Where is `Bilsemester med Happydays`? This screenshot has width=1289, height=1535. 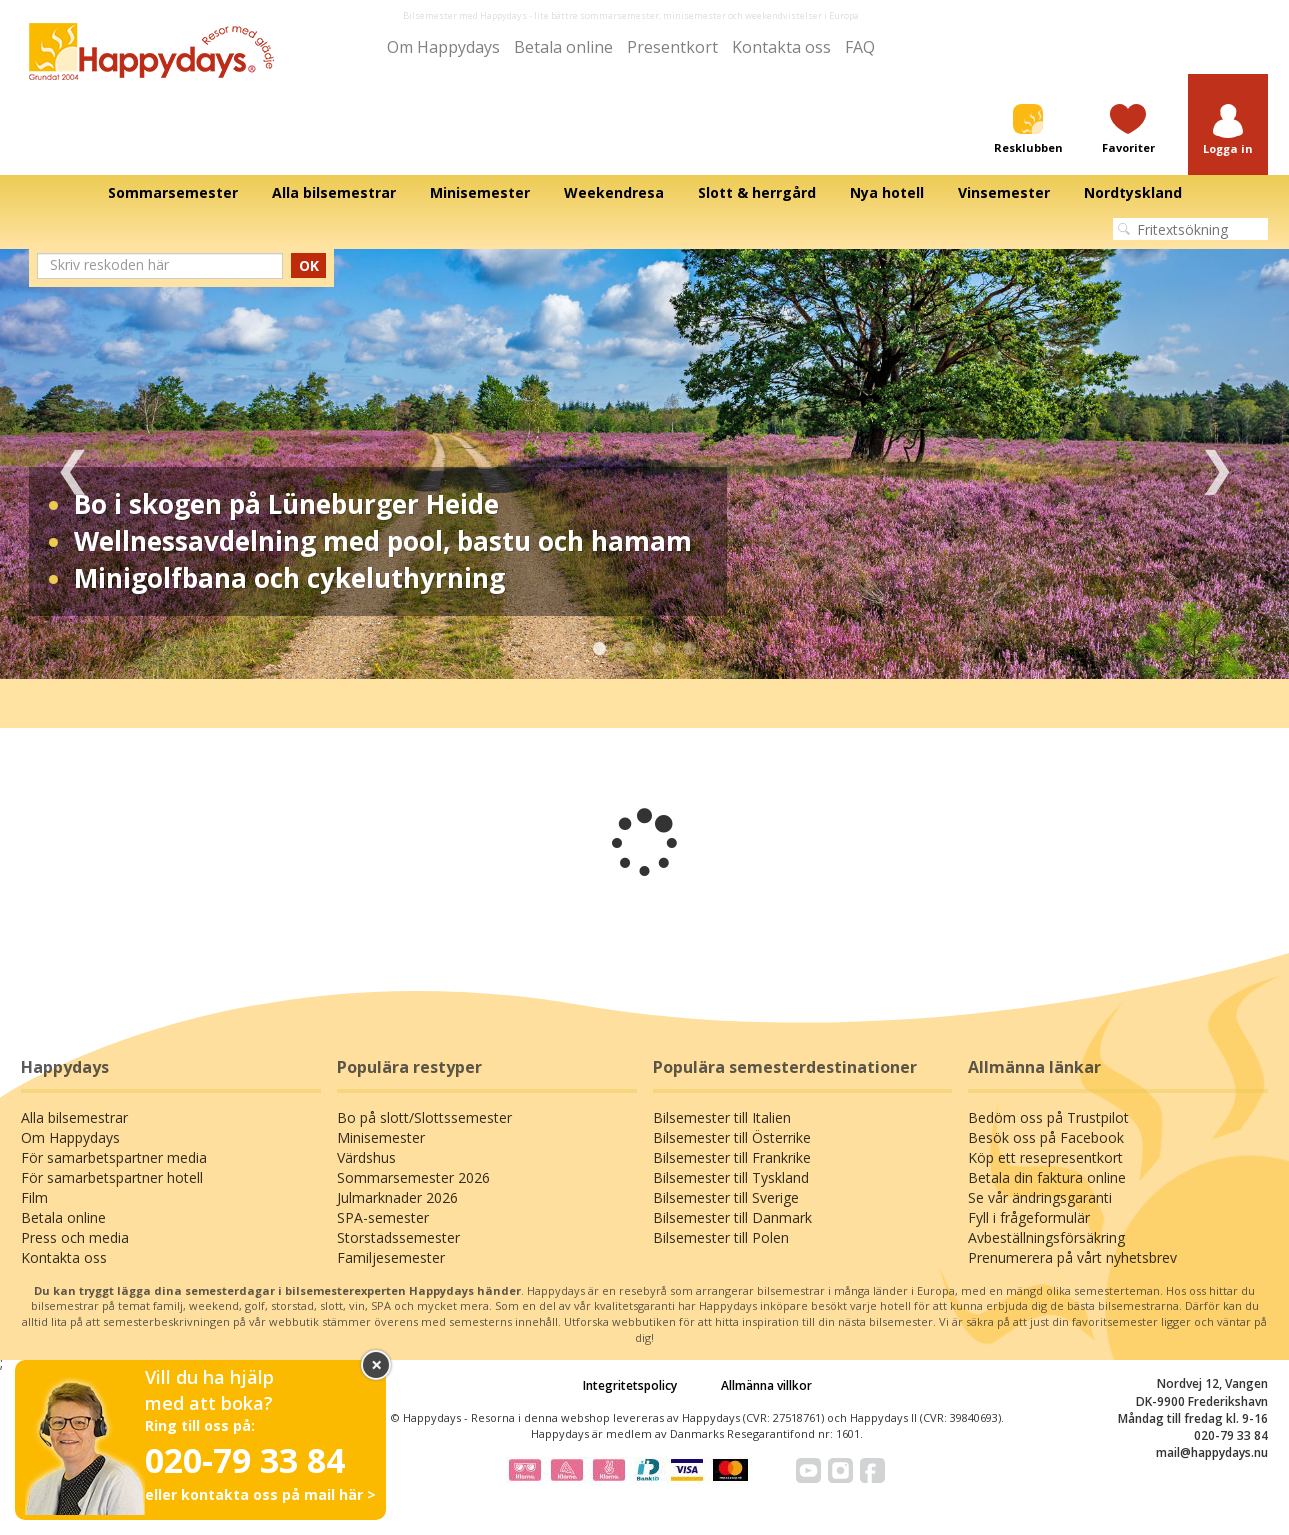 Bilsemester med Happydays is located at coordinates (465, 15).